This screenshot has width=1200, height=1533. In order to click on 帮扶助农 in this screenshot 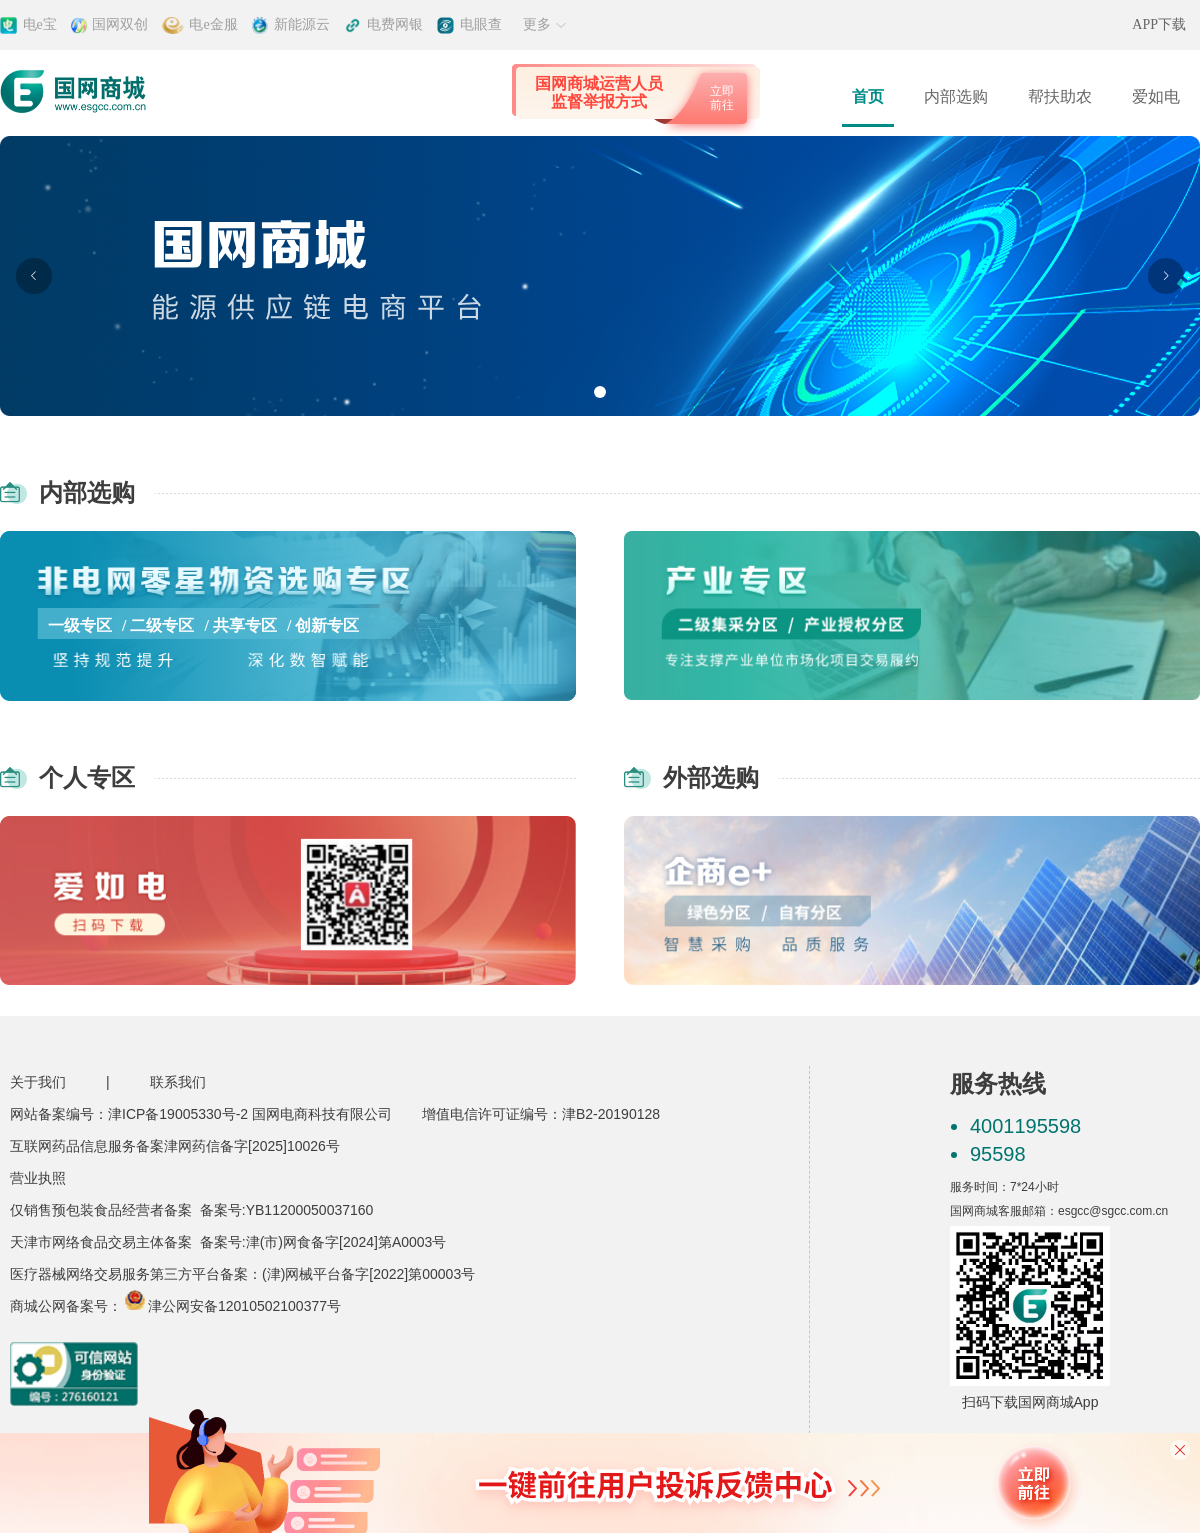, I will do `click(1060, 96)`.